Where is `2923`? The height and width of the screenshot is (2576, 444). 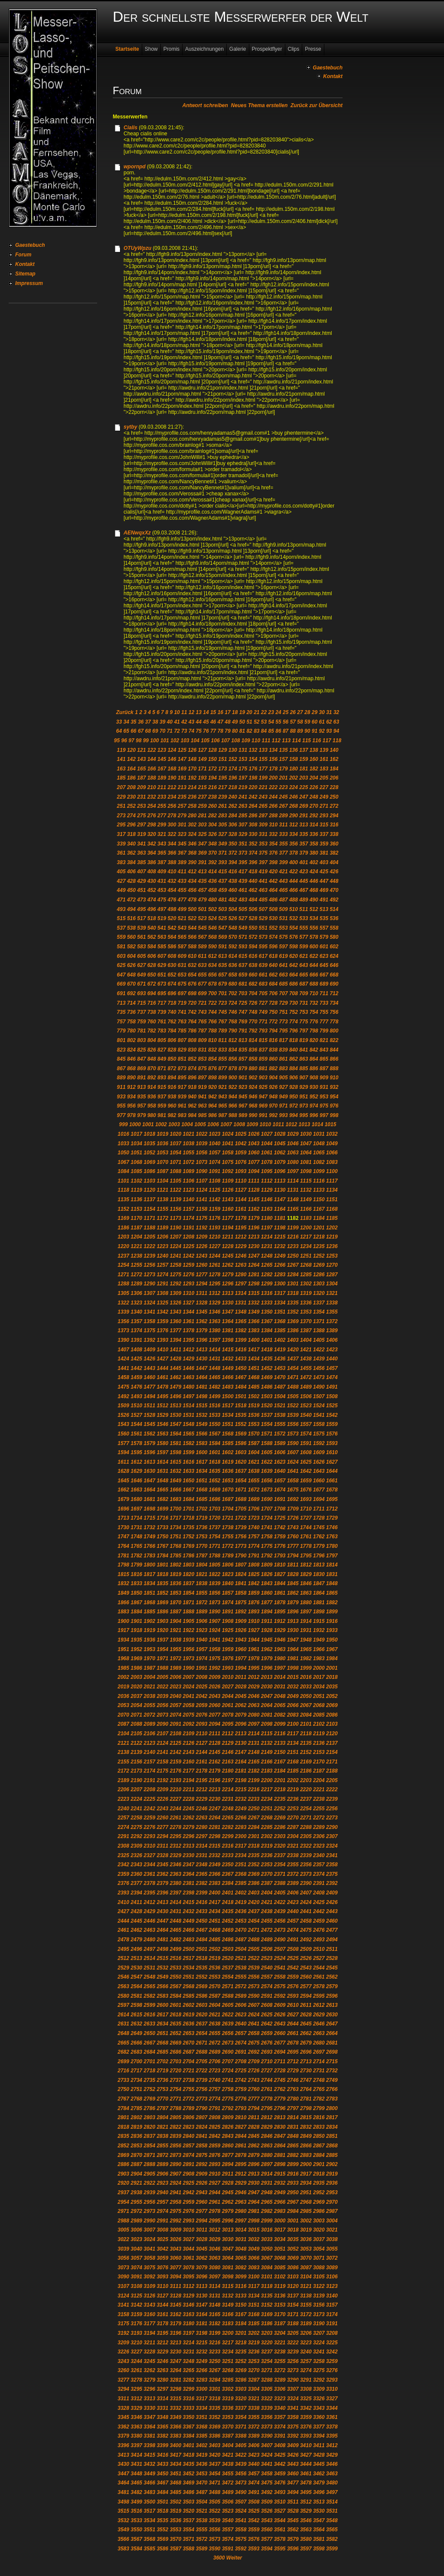
2923 is located at coordinates (162, 2183).